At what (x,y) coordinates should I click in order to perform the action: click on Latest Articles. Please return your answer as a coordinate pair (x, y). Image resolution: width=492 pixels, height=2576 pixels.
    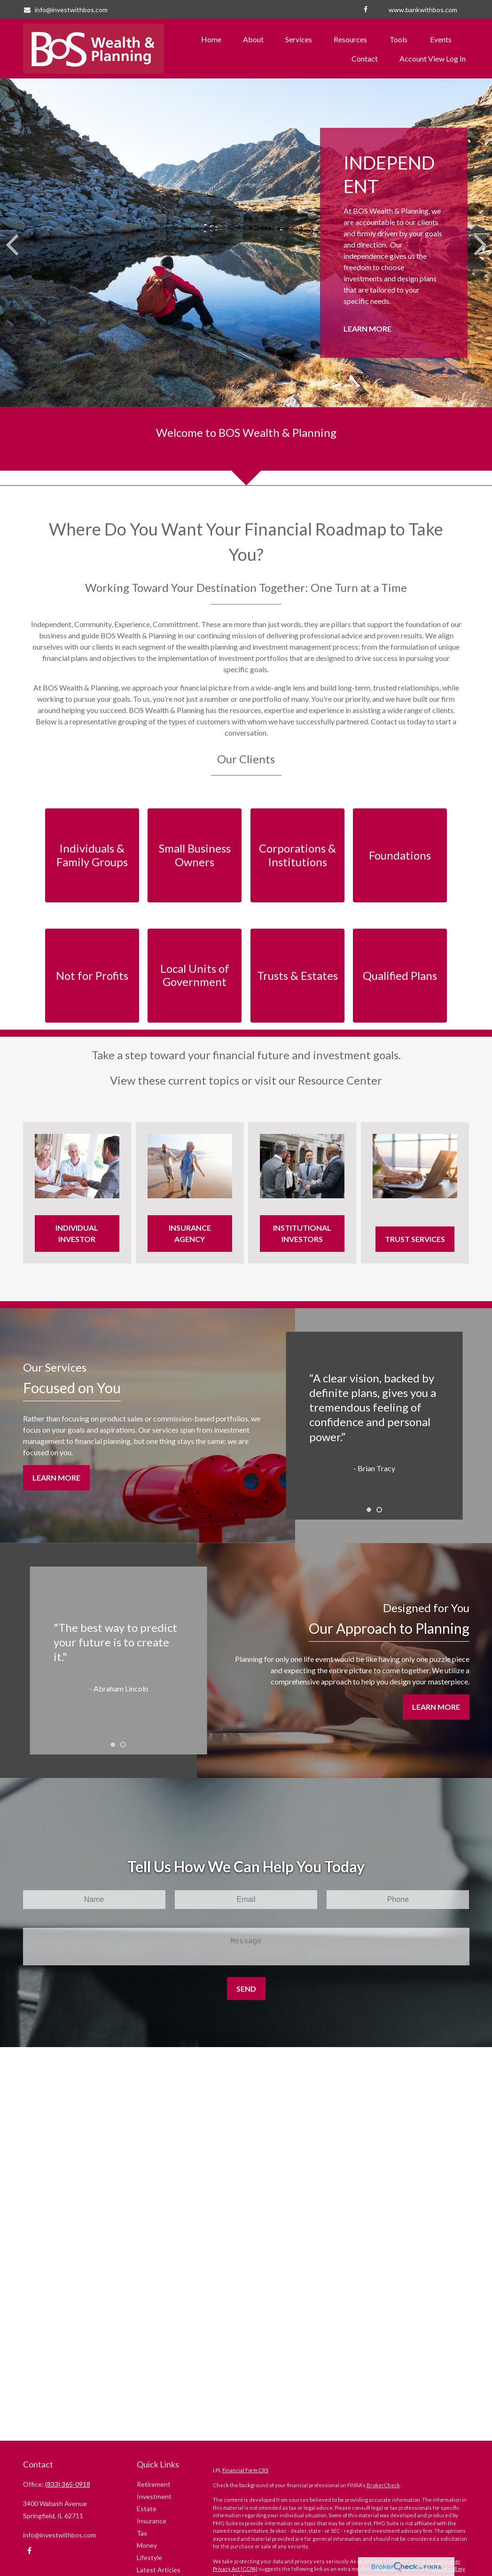
    Looking at the image, I should click on (158, 2570).